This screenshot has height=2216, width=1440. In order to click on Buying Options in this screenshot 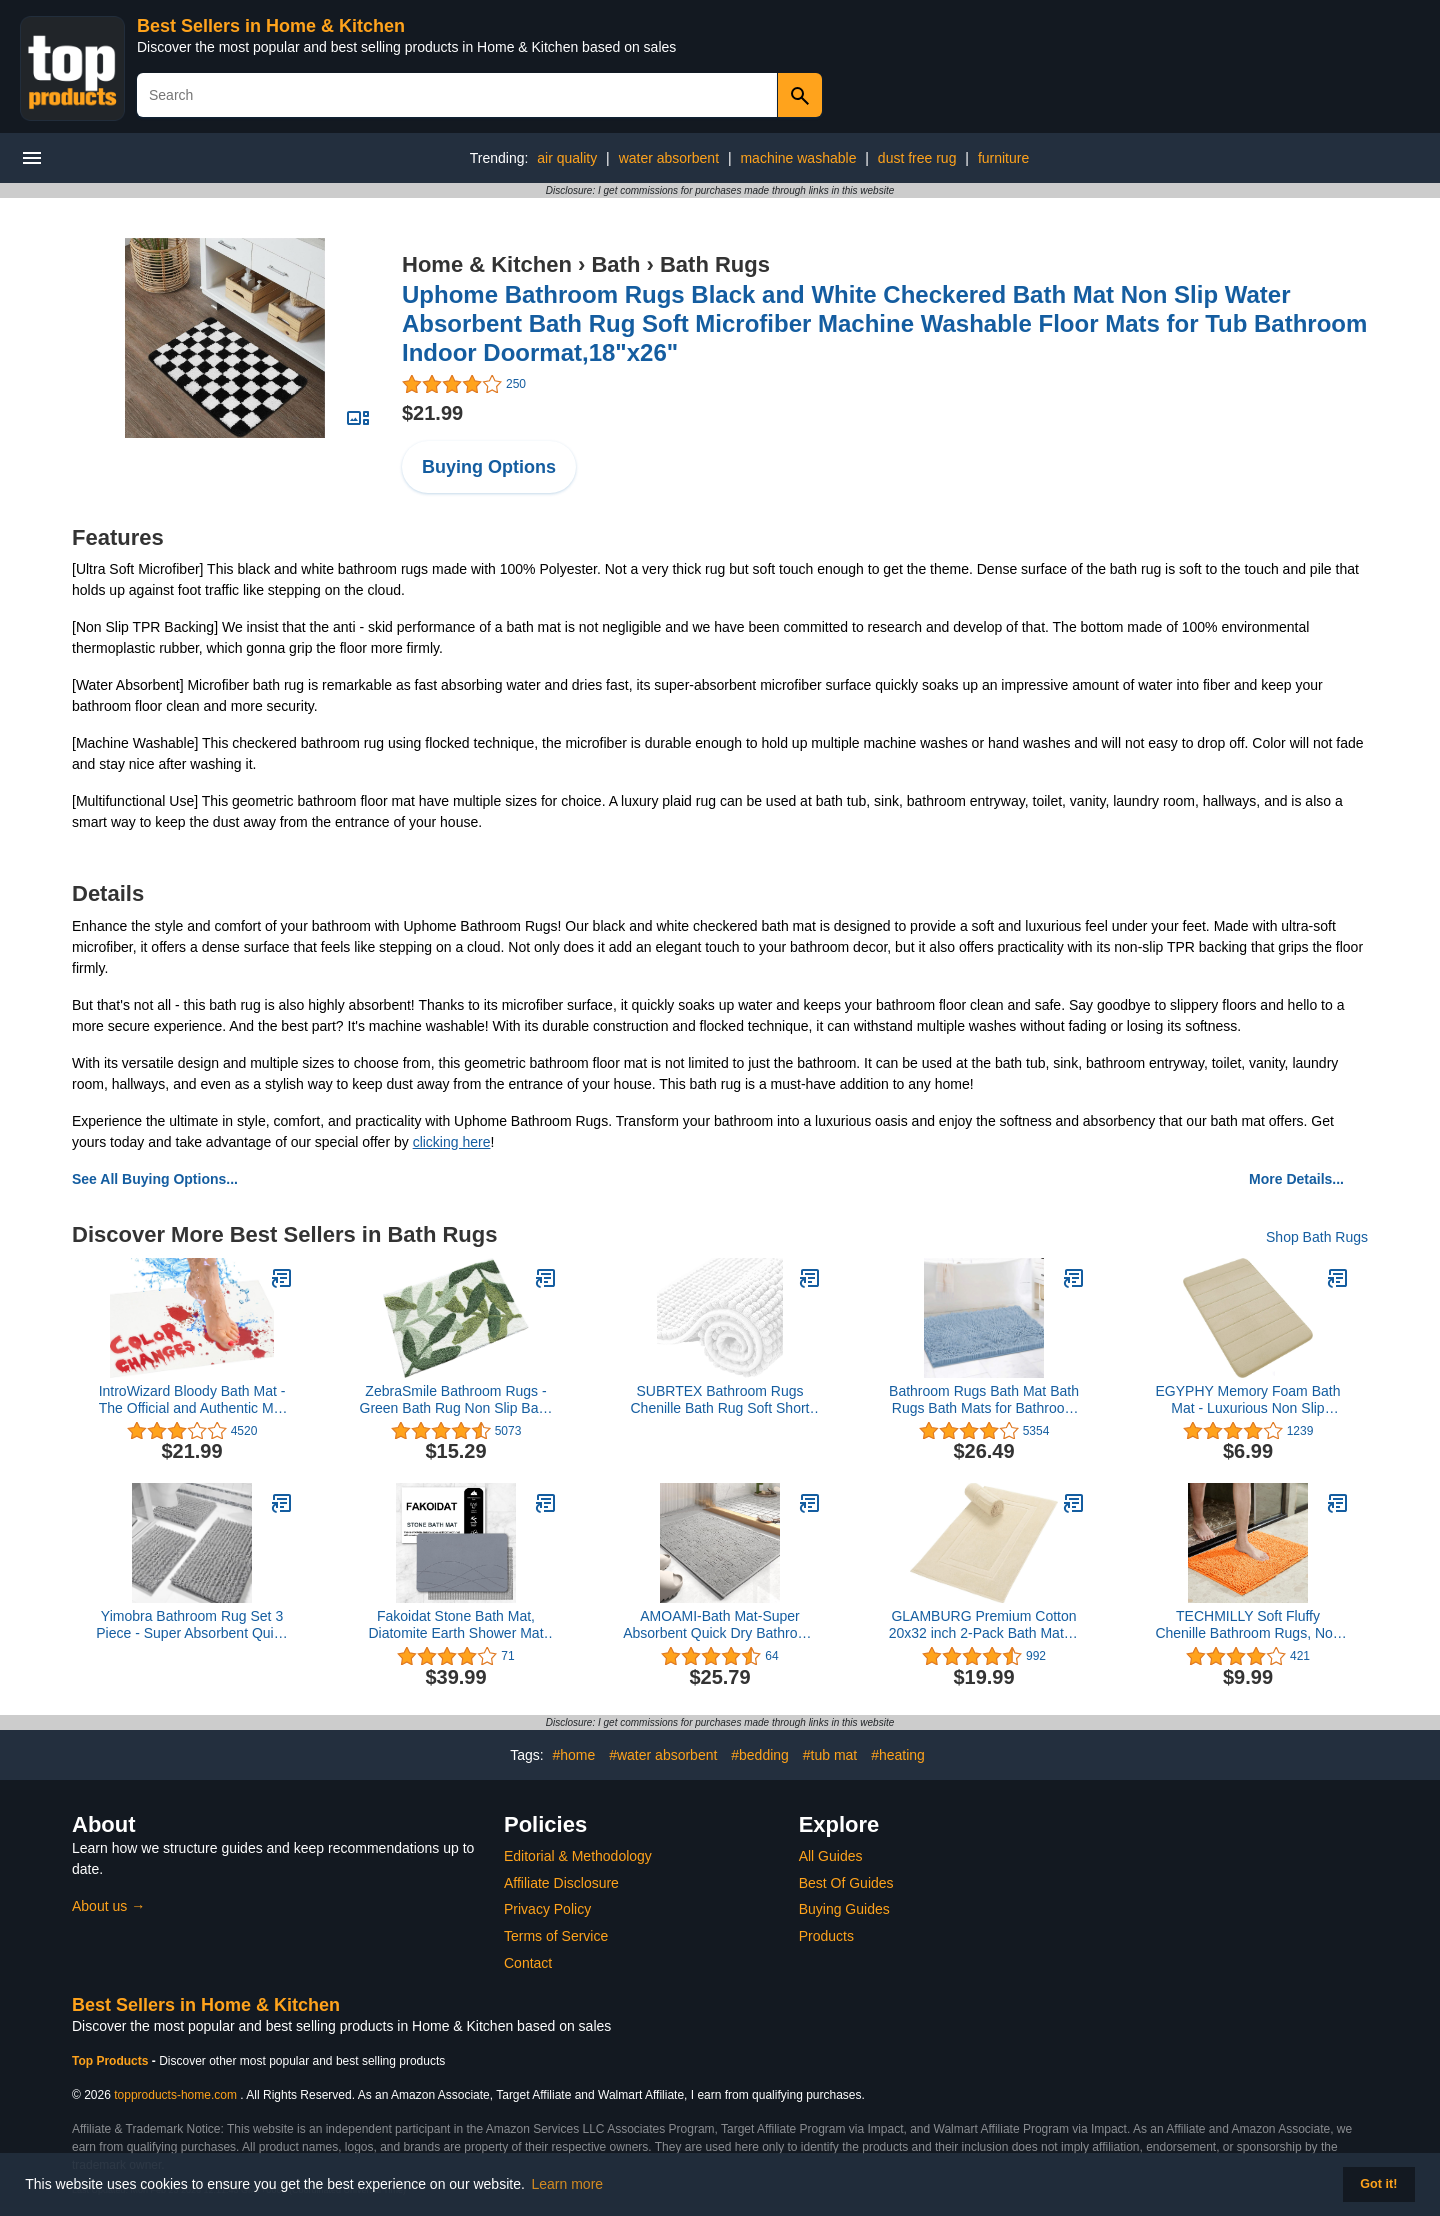, I will do `click(489, 467)`.